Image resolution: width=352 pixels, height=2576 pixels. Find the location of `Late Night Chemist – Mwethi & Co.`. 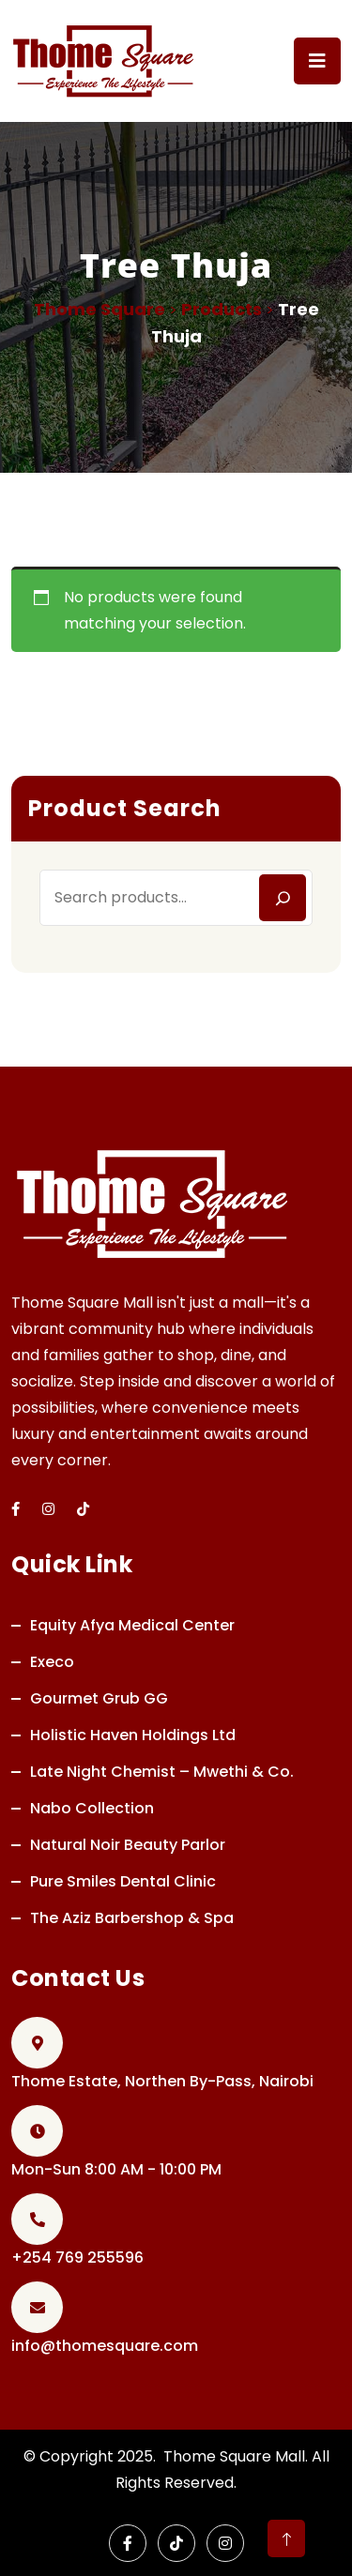

Late Night Chemist – Mwethi & Co. is located at coordinates (162, 1771).